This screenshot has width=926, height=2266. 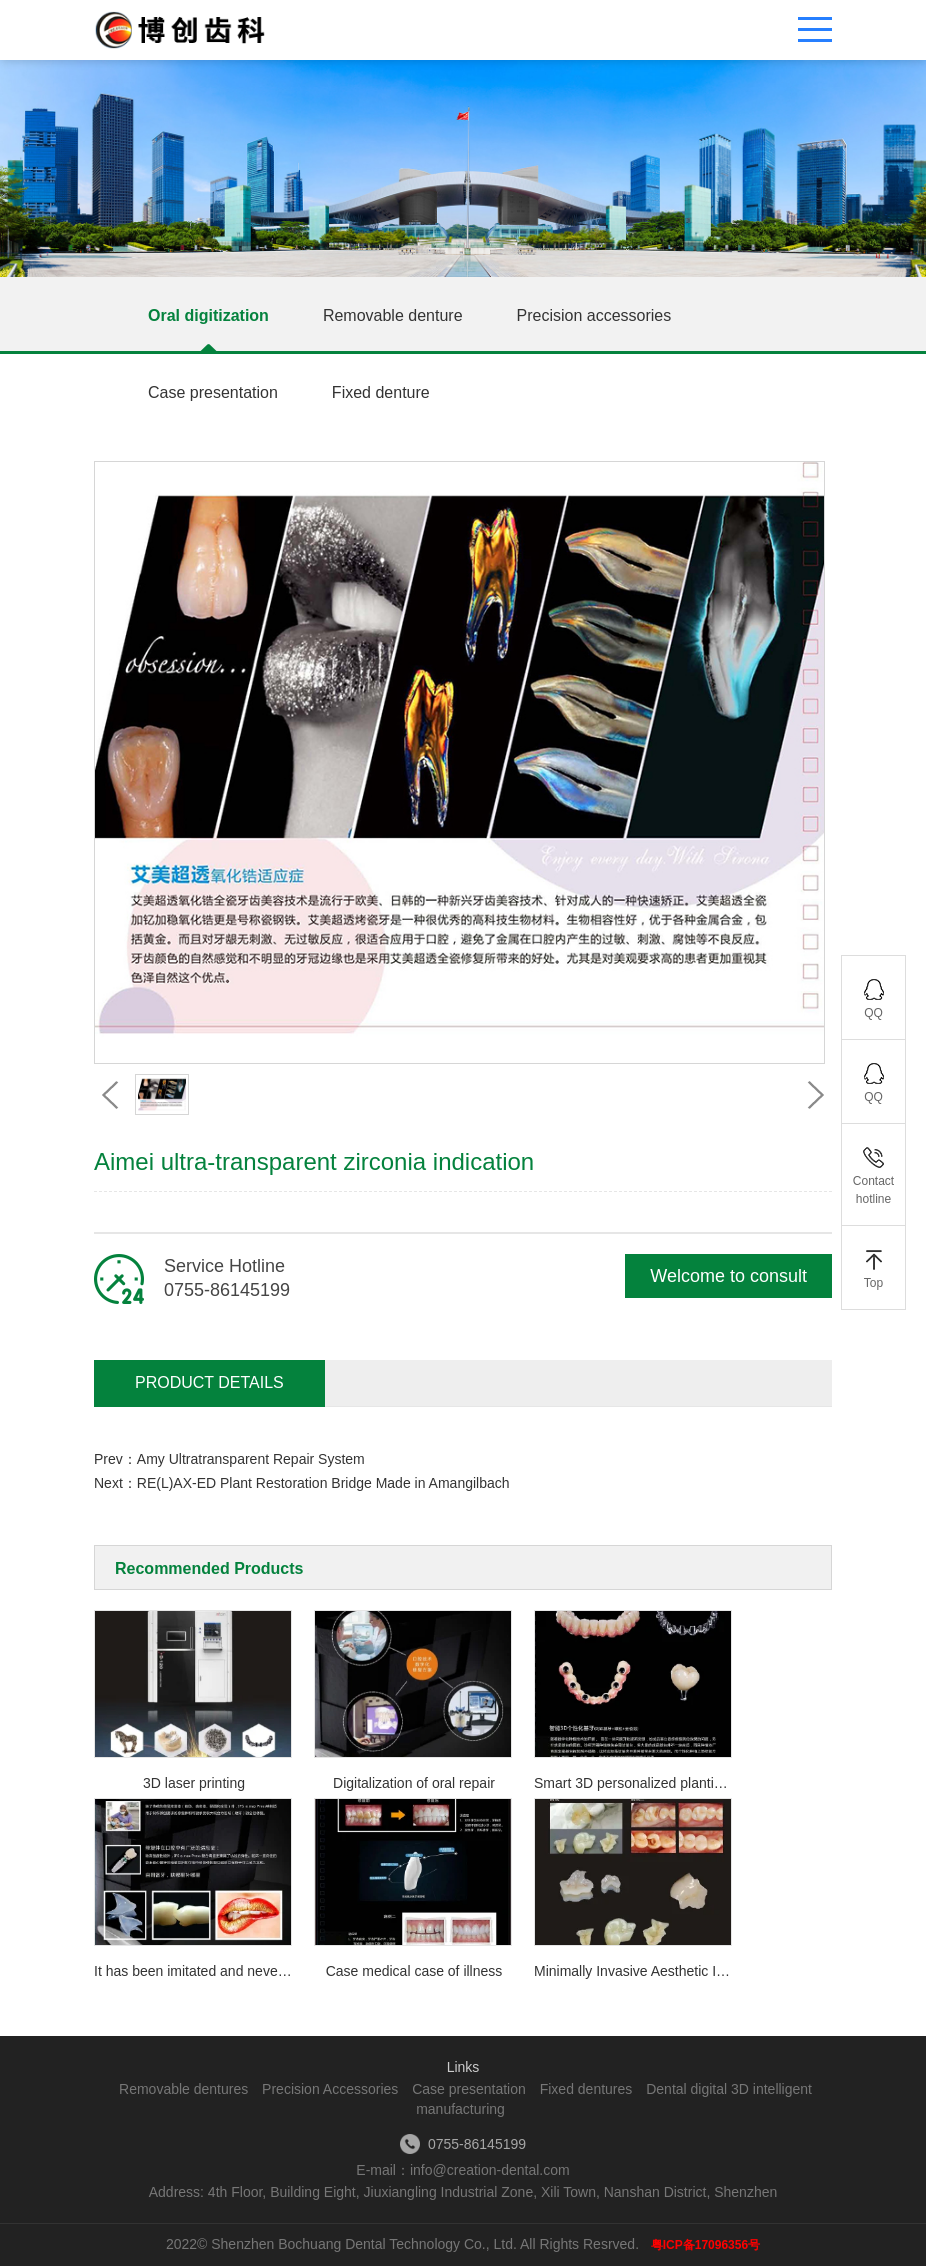 I want to click on Precision Accessories, so click(x=330, y=2089).